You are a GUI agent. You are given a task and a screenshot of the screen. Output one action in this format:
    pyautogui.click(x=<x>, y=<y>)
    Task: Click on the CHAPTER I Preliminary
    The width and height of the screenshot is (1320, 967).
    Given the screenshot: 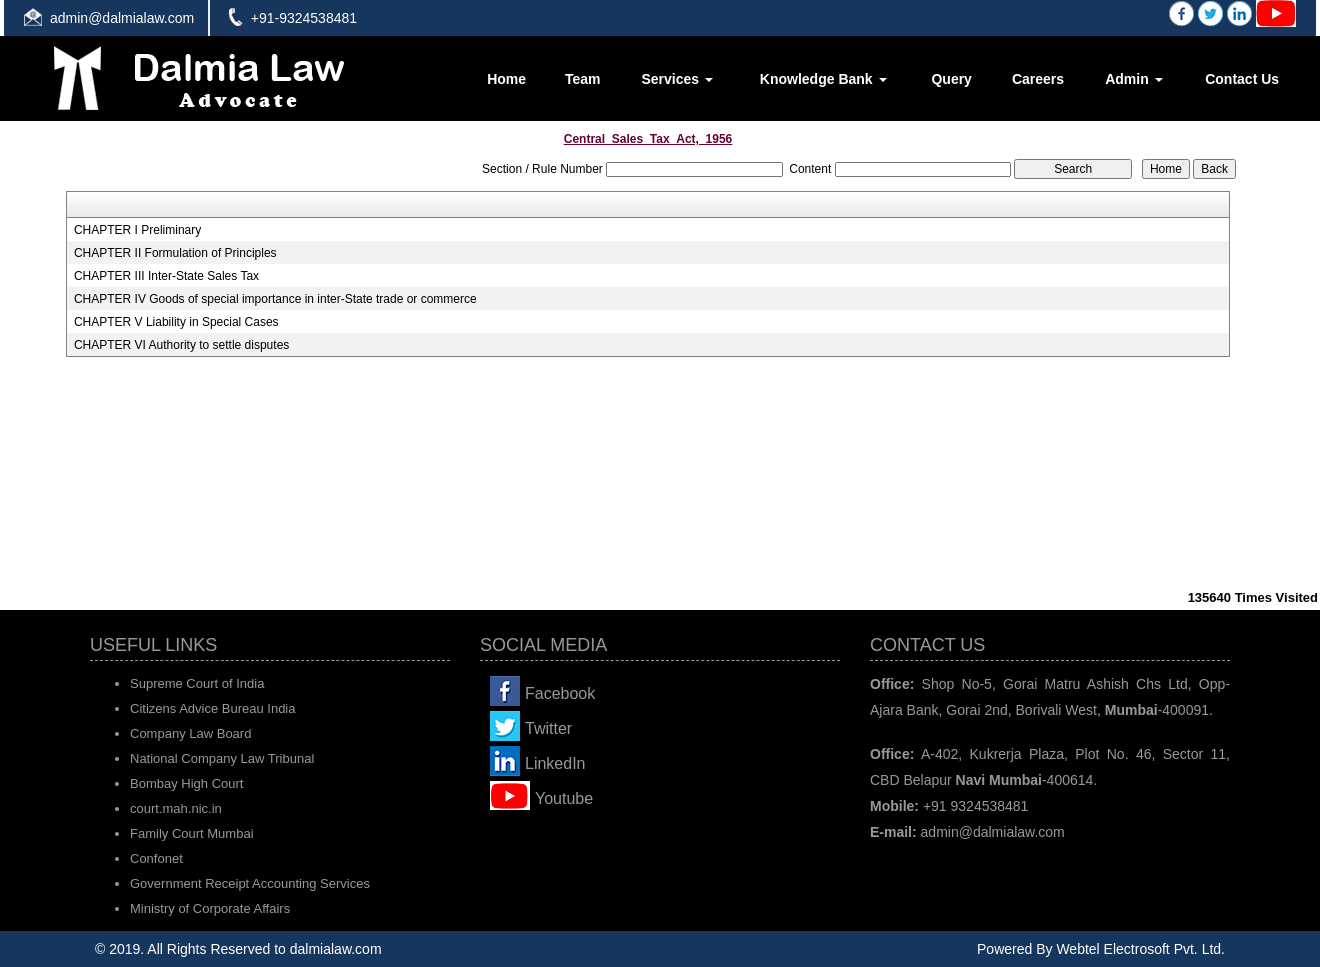 What is the action you would take?
    pyautogui.click(x=137, y=230)
    